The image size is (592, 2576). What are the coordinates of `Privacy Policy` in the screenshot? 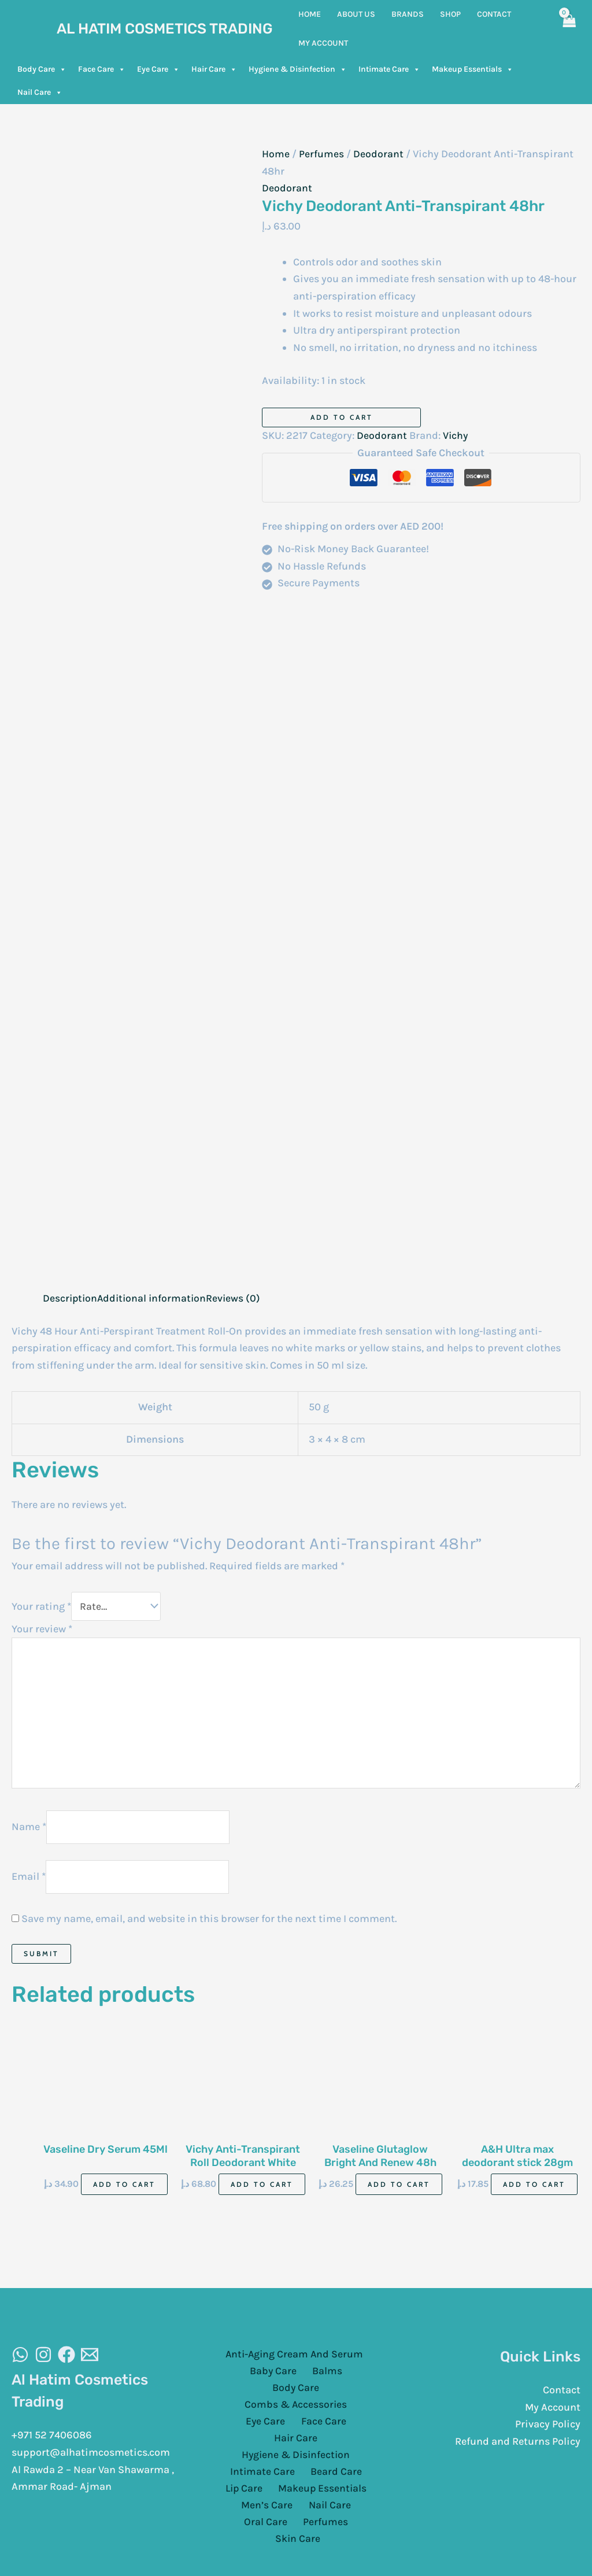 It's located at (547, 2430).